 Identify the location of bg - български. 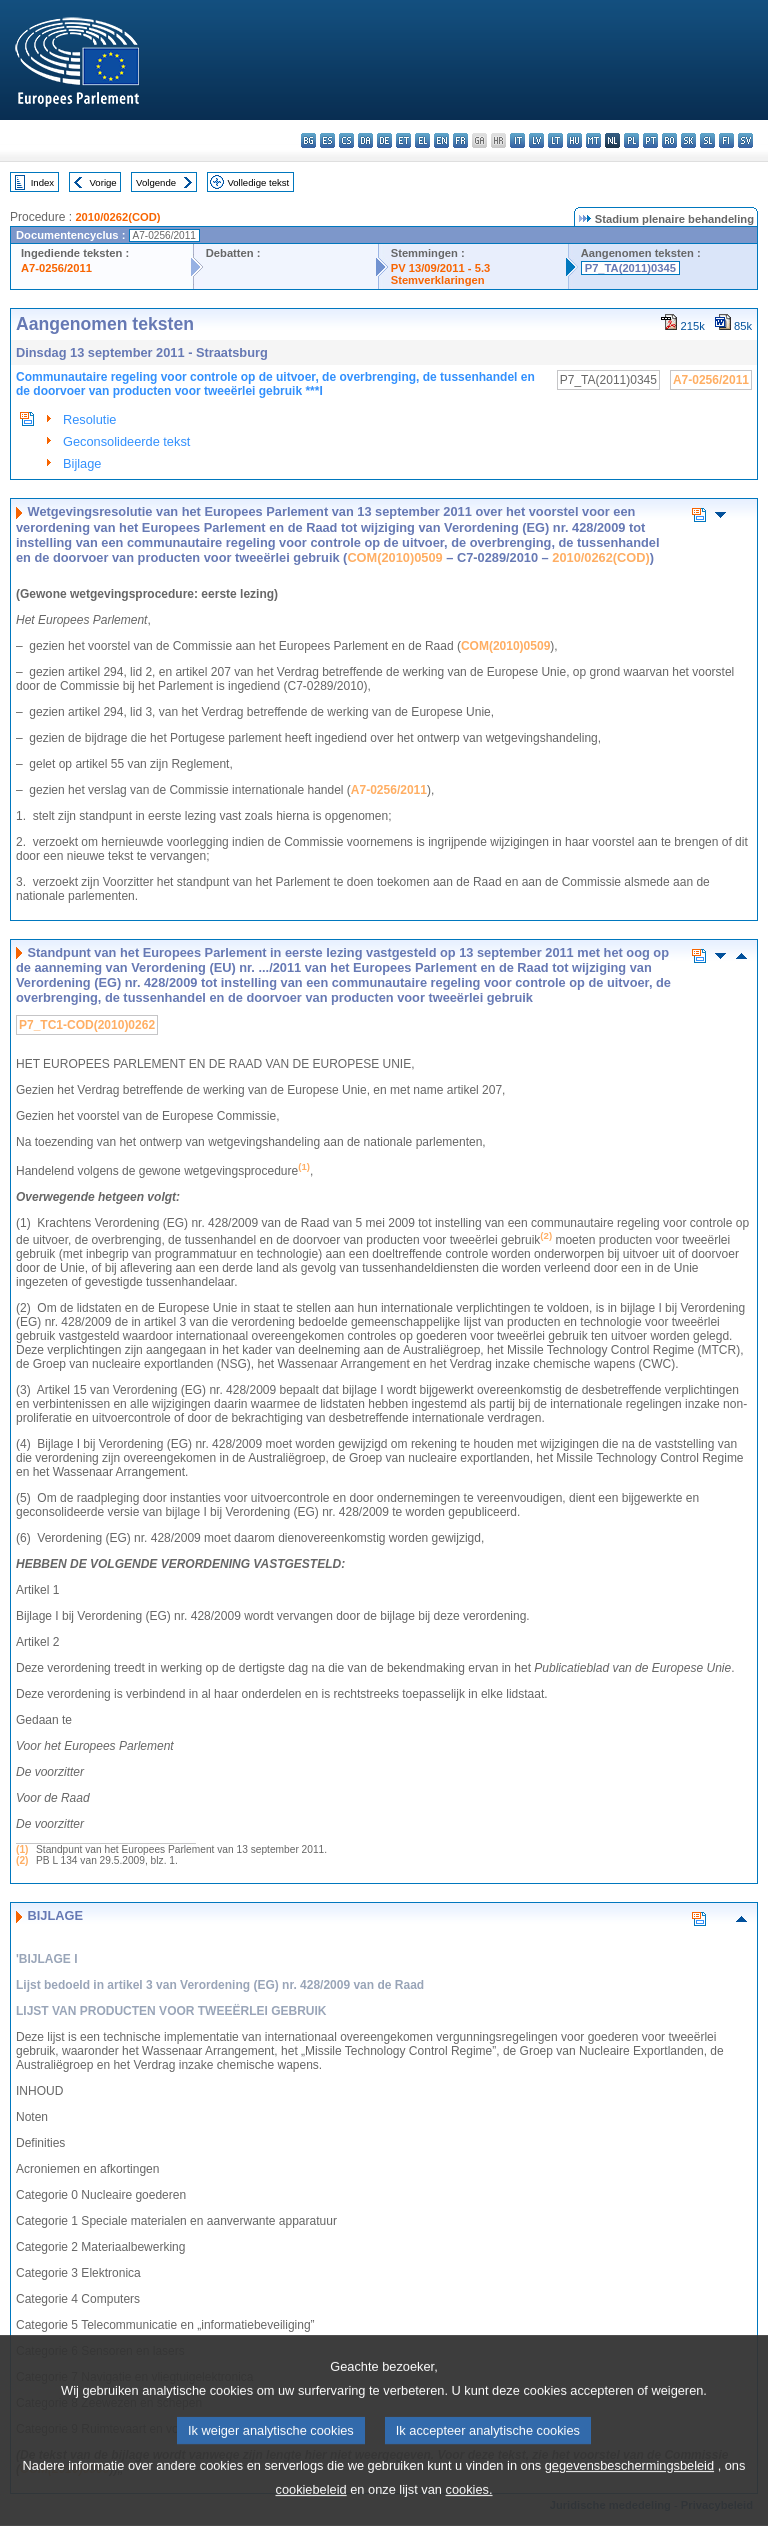
(308, 140).